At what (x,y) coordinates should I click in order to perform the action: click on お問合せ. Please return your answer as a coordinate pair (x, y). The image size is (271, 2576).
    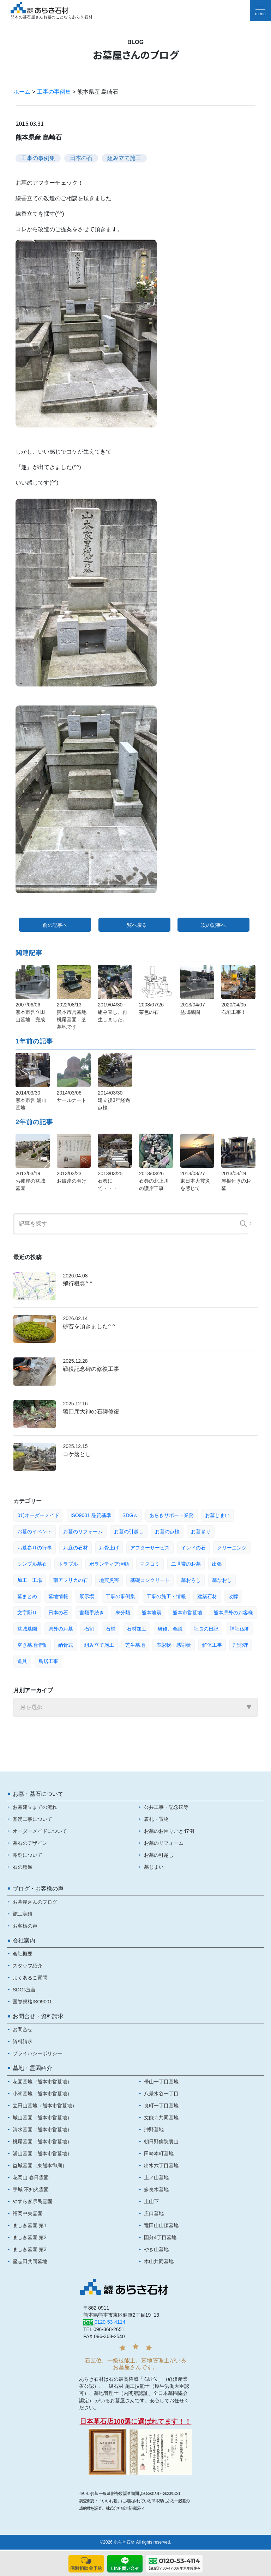
    Looking at the image, I should click on (22, 2029).